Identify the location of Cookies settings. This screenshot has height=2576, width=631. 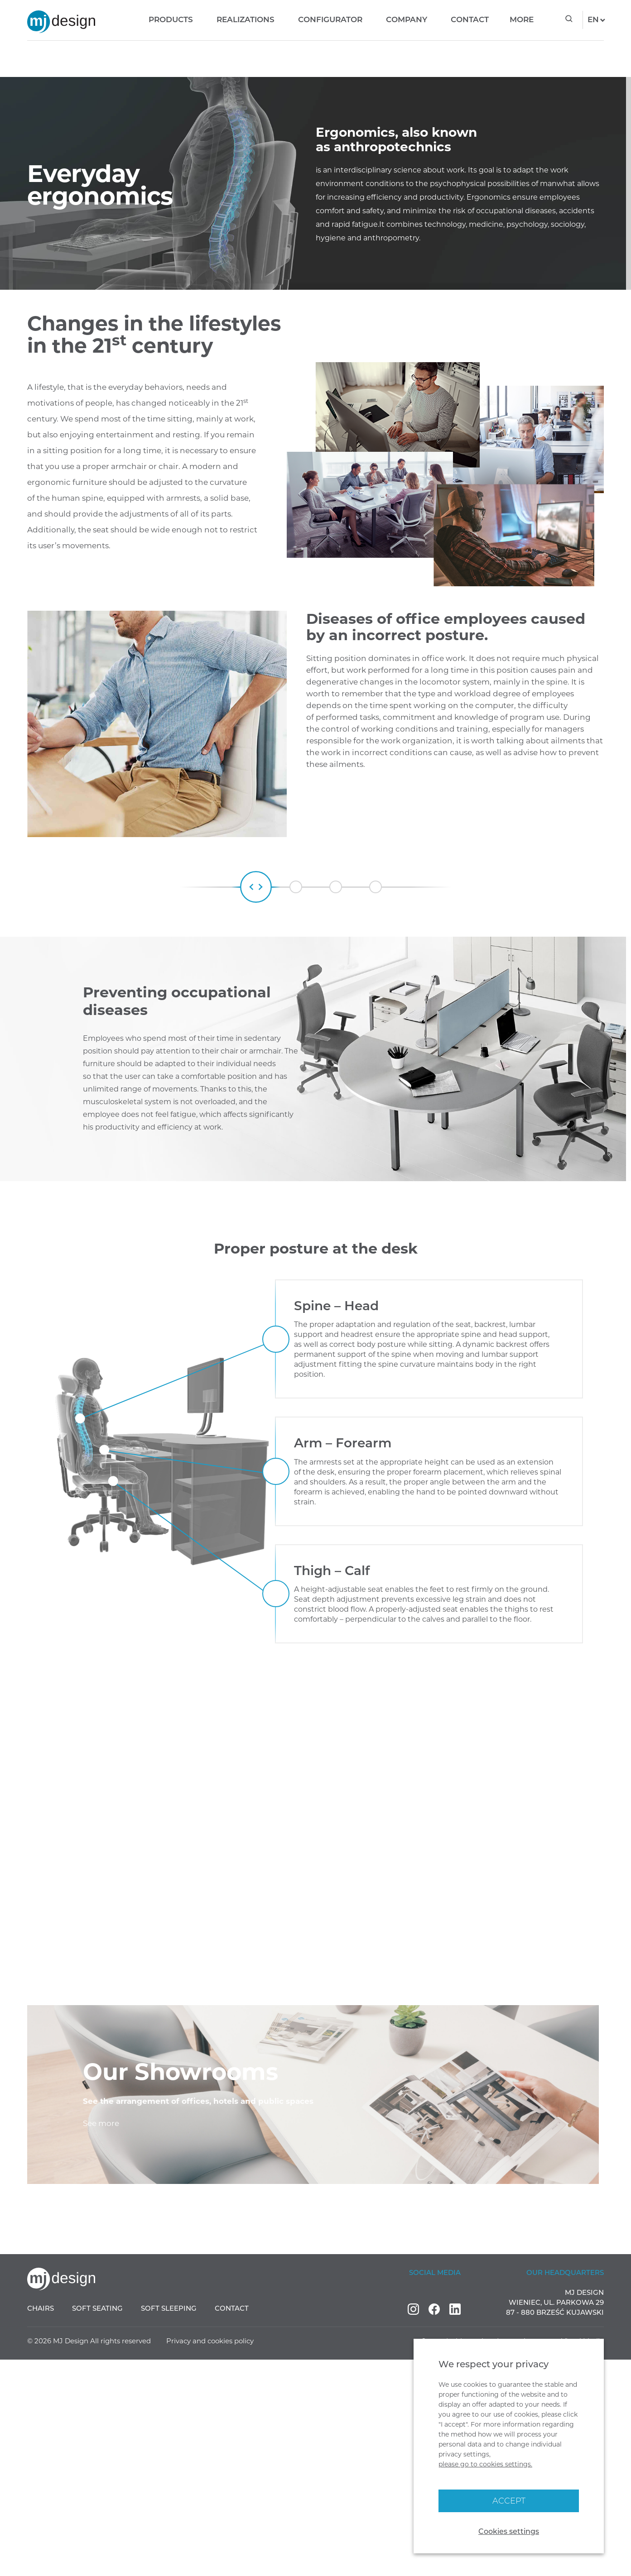
(508, 2531).